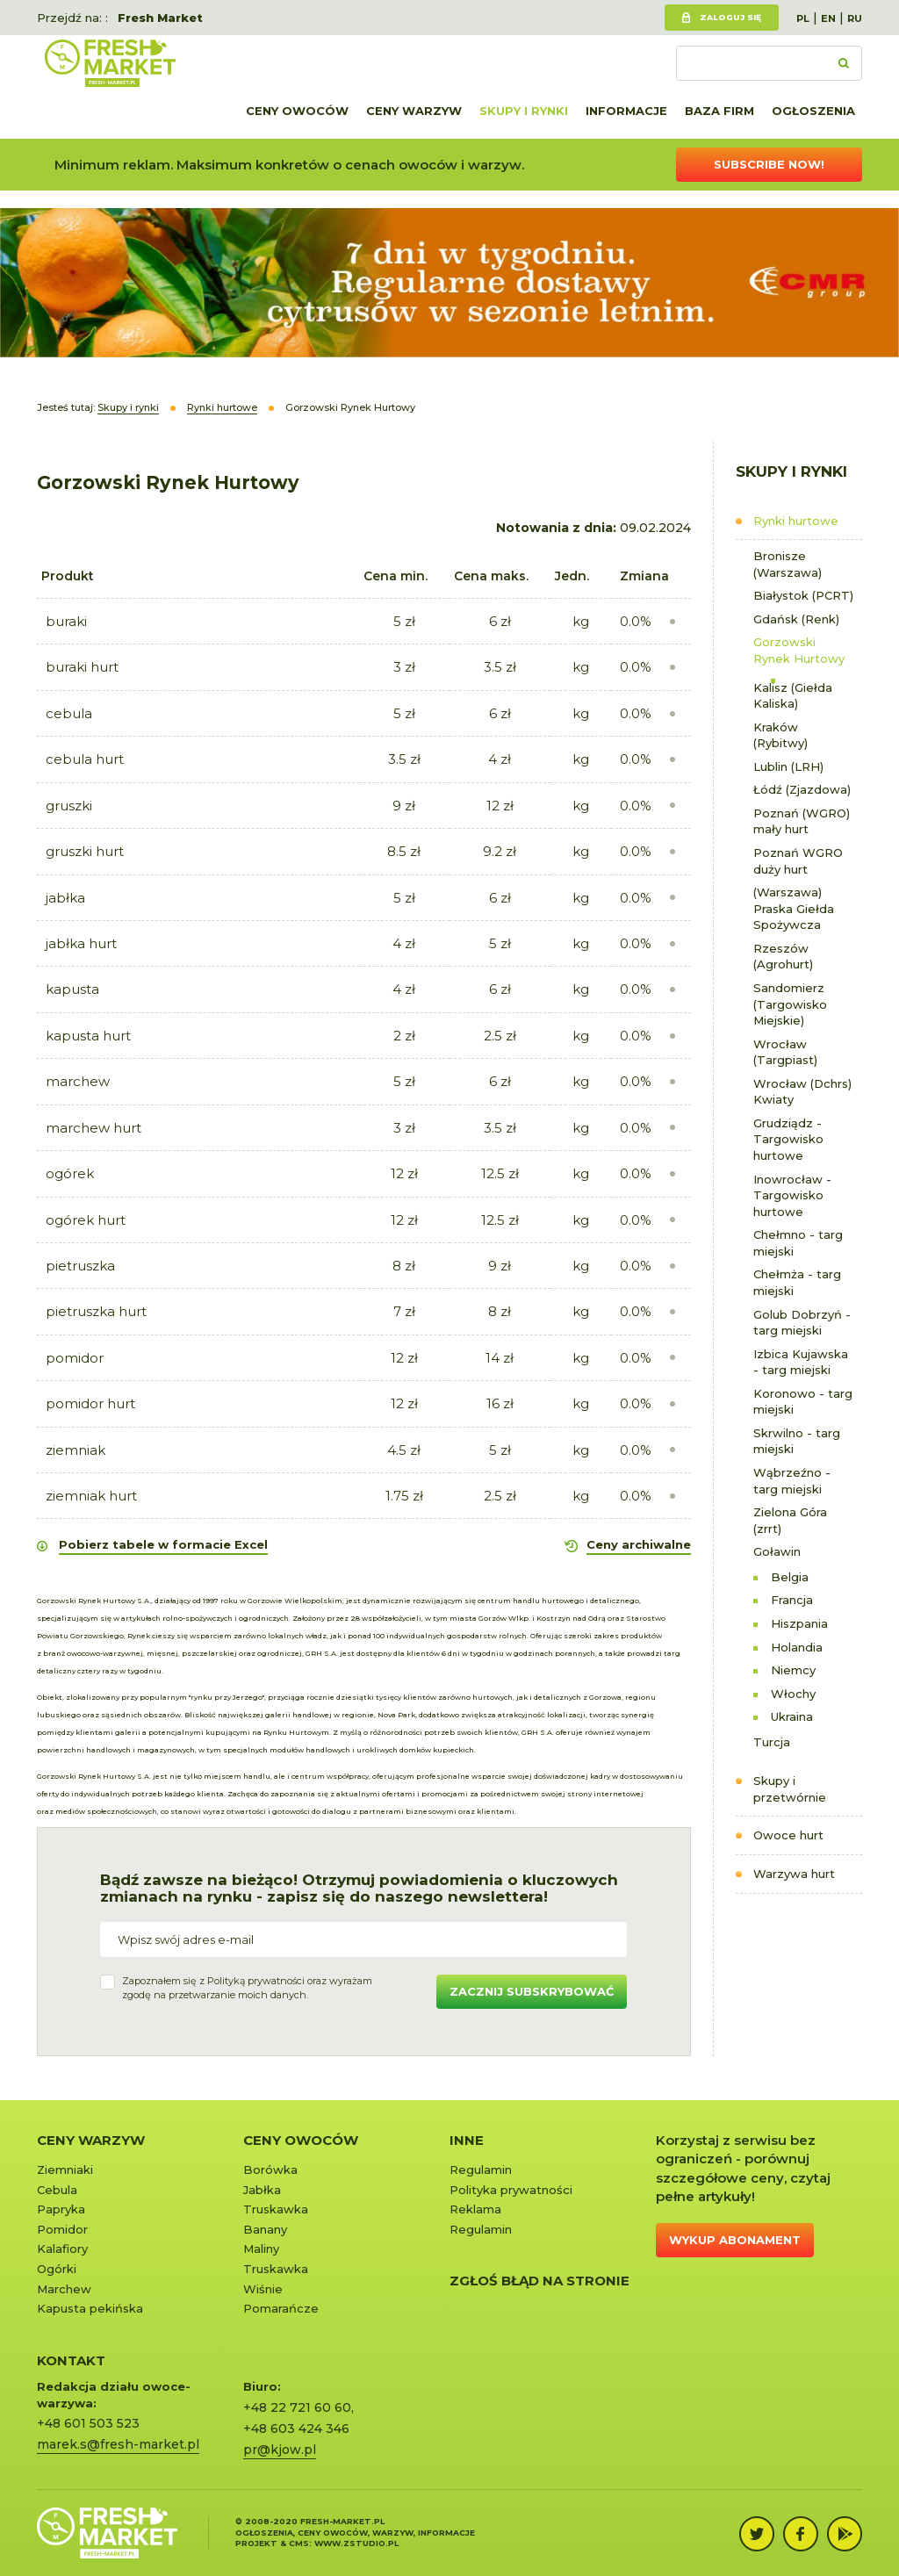 Image resolution: width=899 pixels, height=2576 pixels. I want to click on Wrocław (Dchrs) Kwiaty, so click(802, 1091).